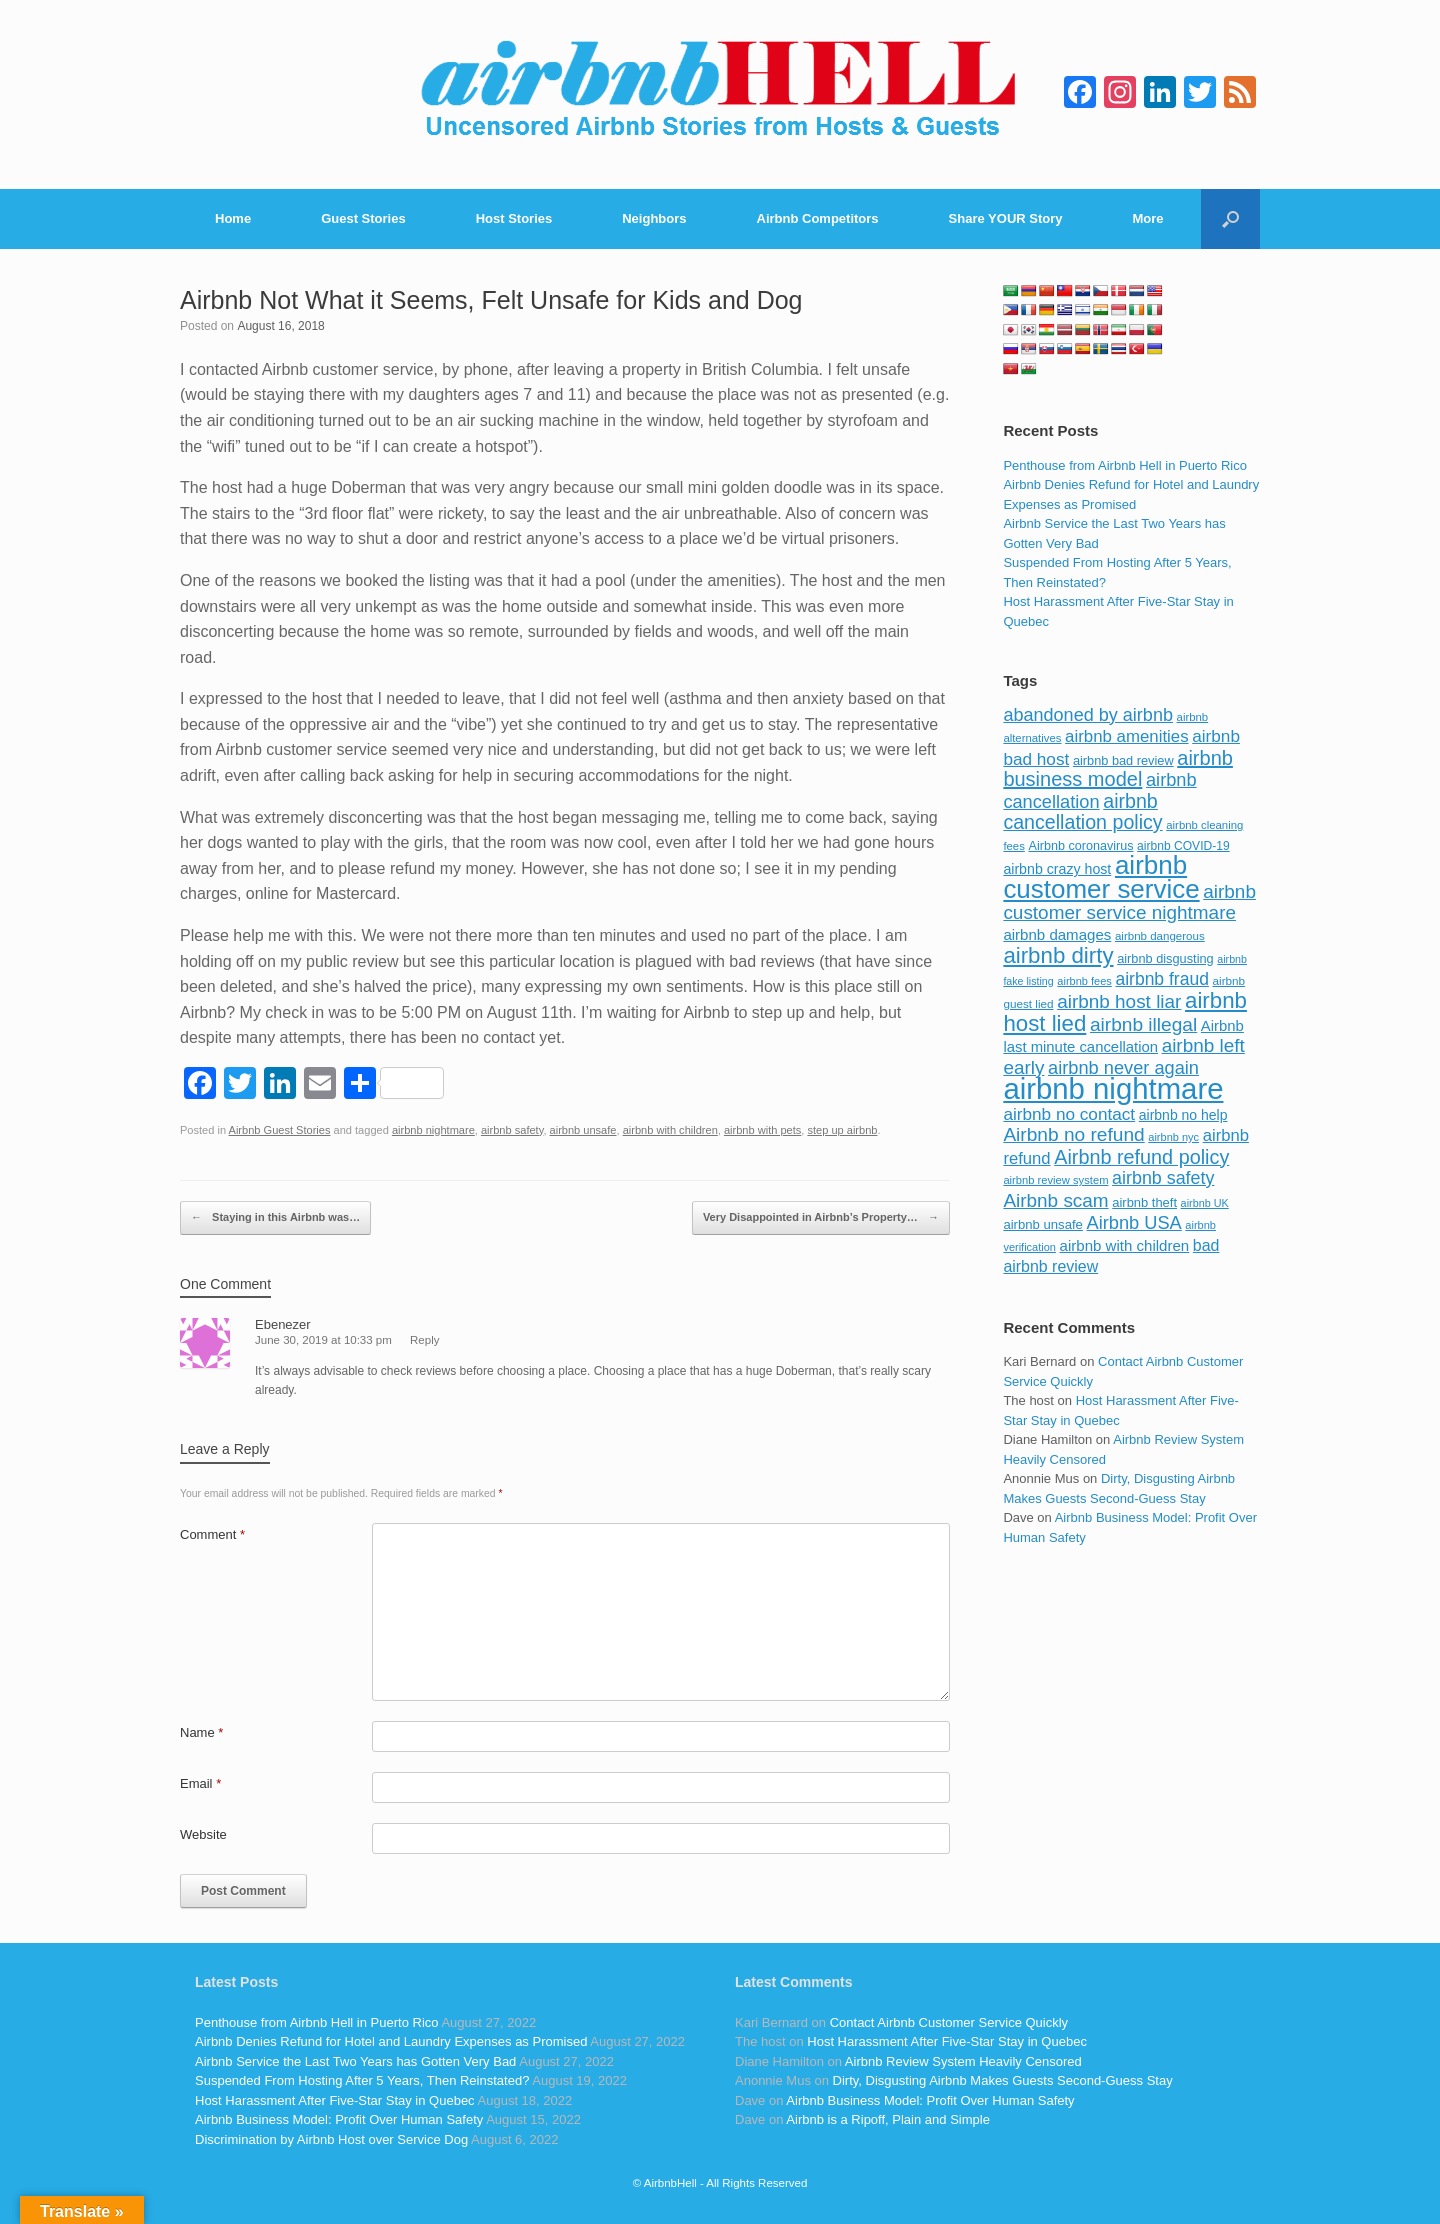 The width and height of the screenshot is (1440, 2224). Describe the element at coordinates (514, 218) in the screenshot. I see `Host Stories` at that location.